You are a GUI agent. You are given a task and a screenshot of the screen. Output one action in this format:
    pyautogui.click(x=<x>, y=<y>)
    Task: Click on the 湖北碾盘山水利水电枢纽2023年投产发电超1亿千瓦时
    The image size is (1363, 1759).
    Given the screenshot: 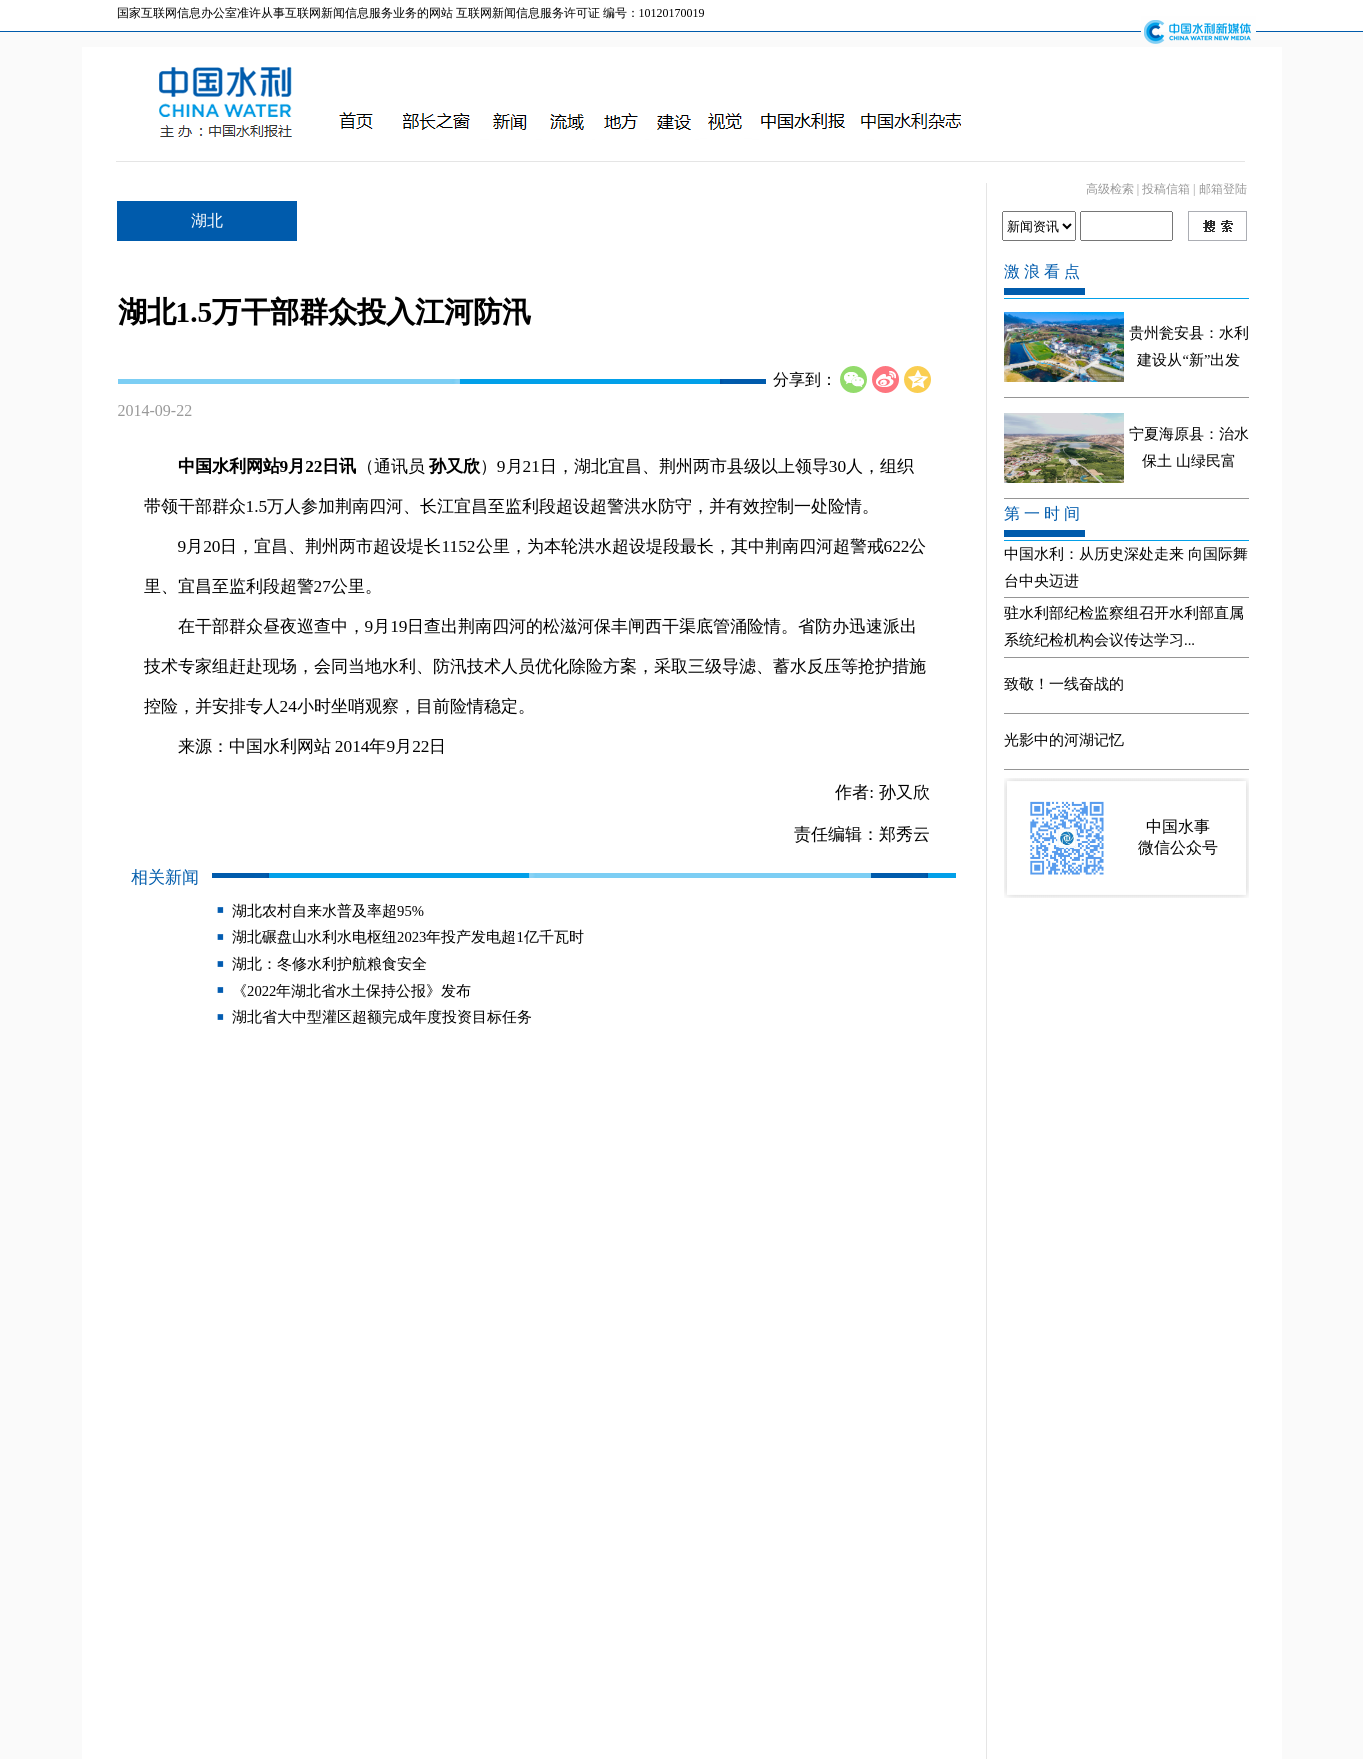 What is the action you would take?
    pyautogui.click(x=408, y=937)
    